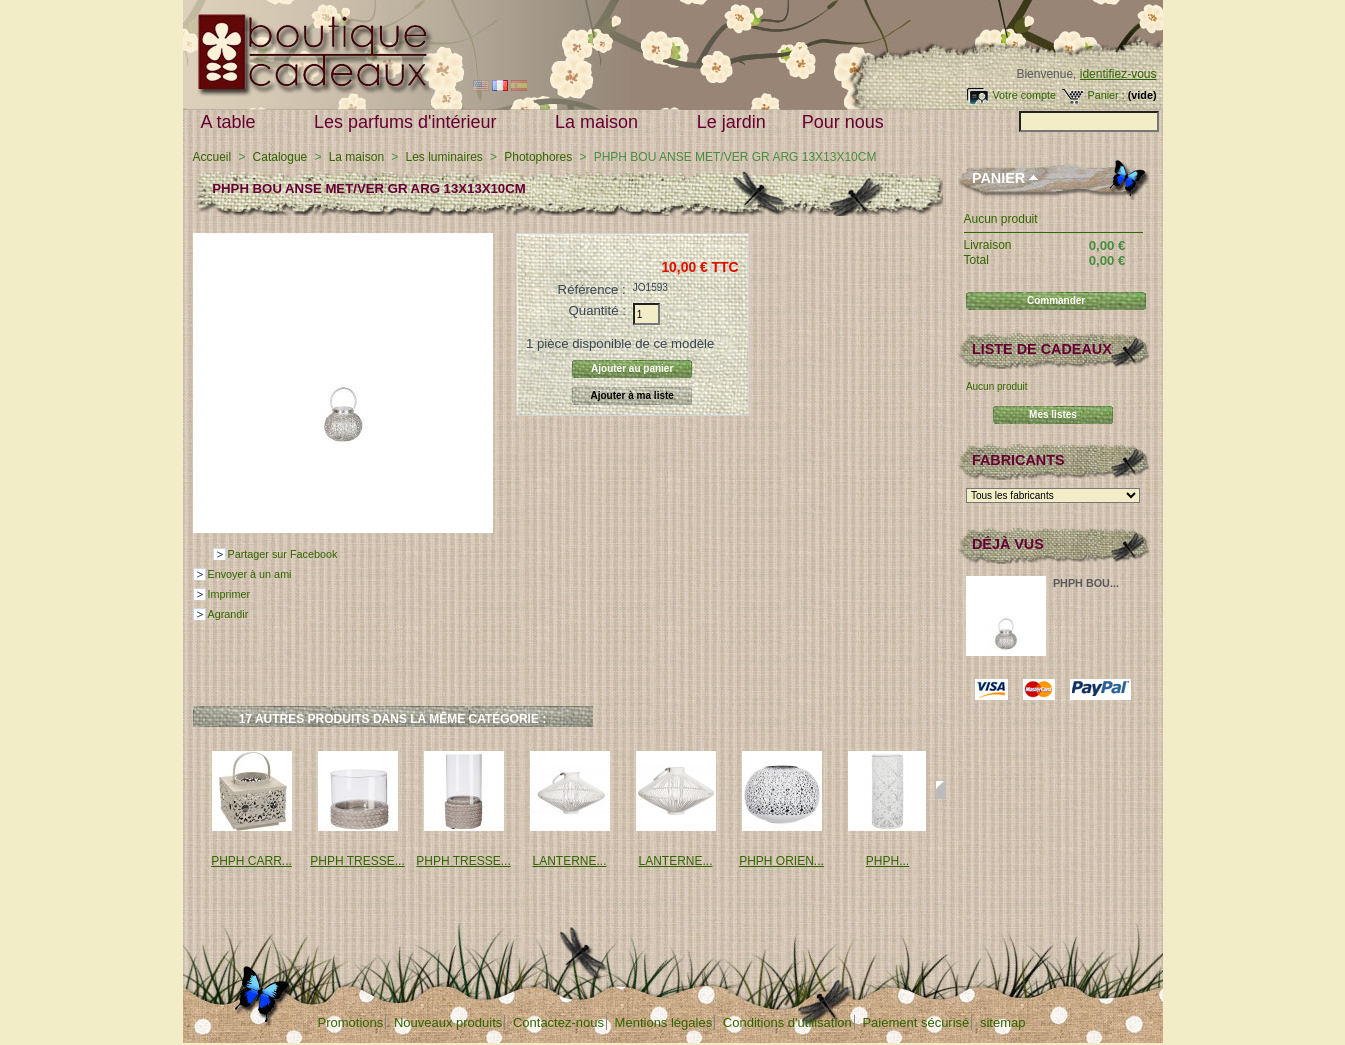  What do you see at coordinates (601, 122) in the screenshot?
I see `La maison` at bounding box center [601, 122].